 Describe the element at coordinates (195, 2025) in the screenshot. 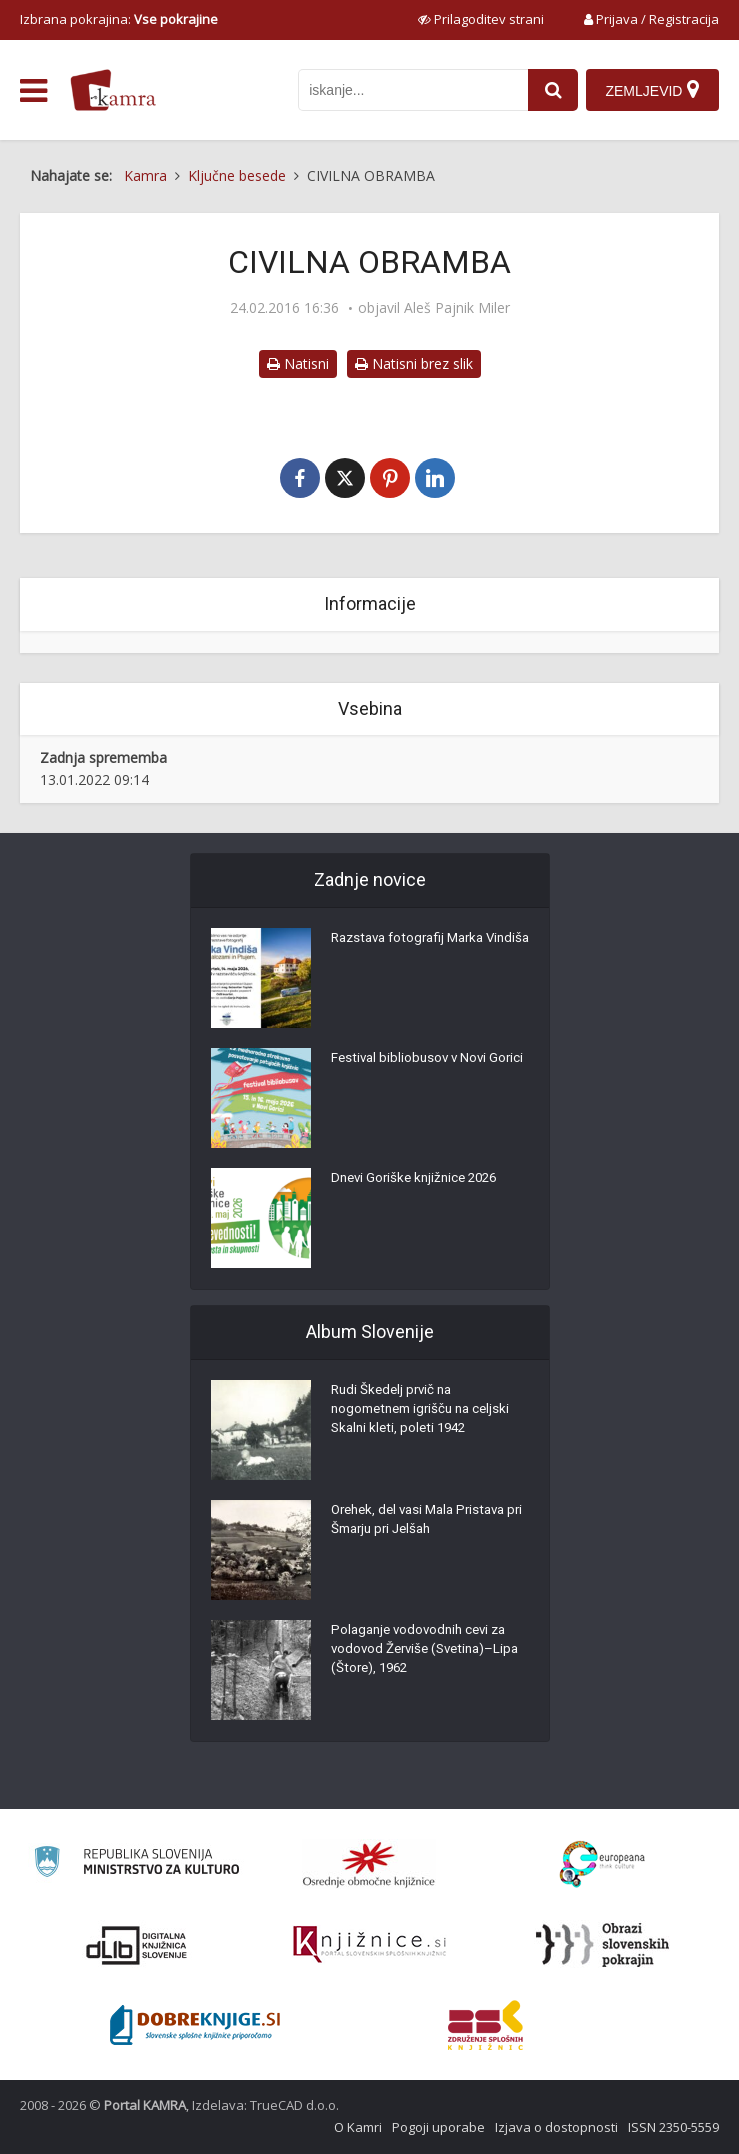

I see `[Portal Dobre knjige]` at that location.